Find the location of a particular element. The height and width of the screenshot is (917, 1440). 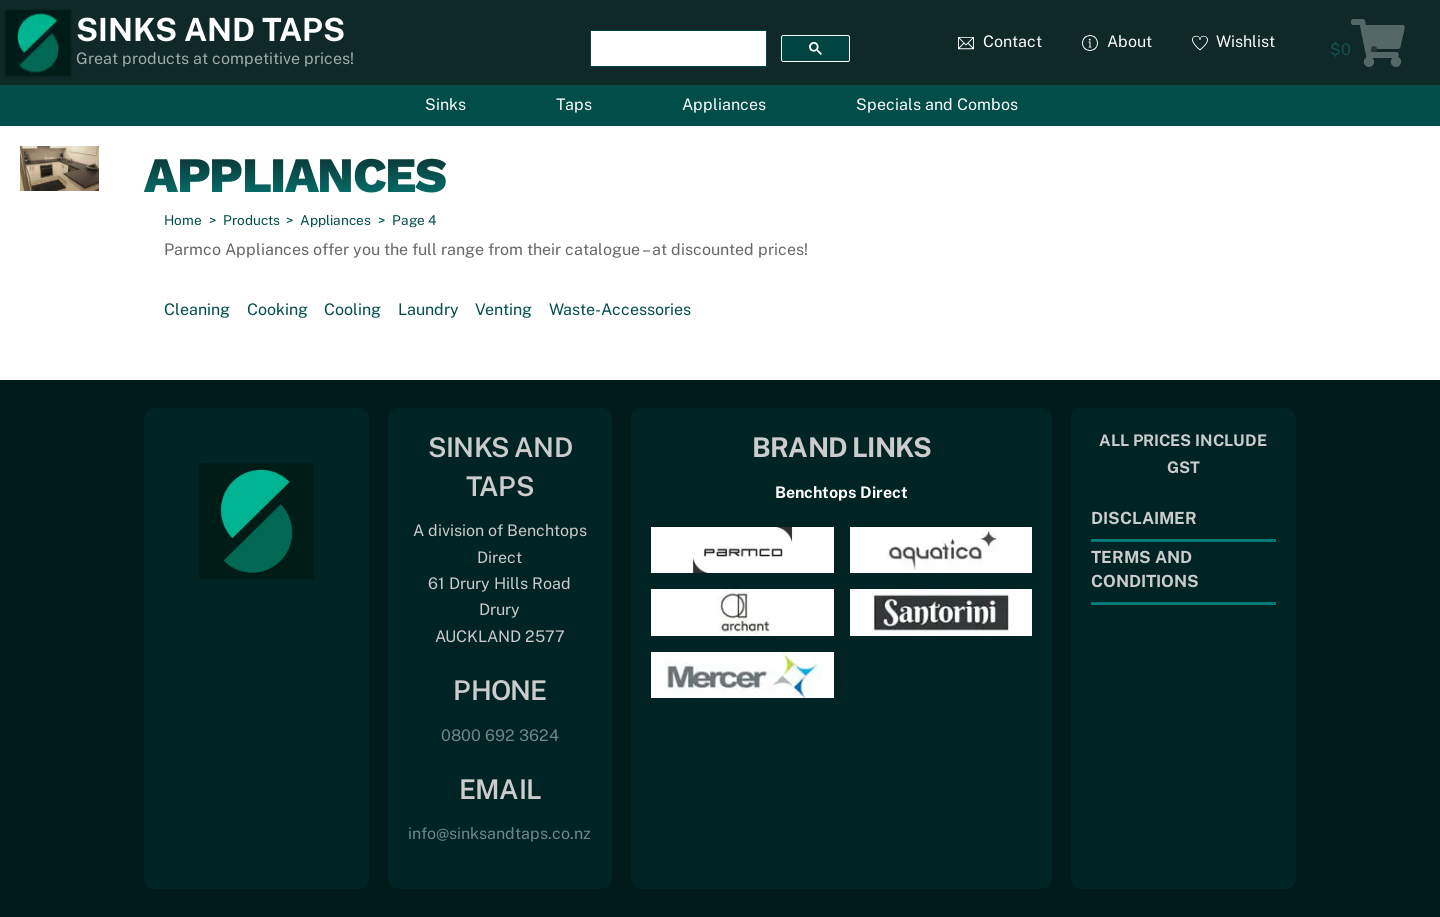

Sinks and Taps is located at coordinates (210, 29).